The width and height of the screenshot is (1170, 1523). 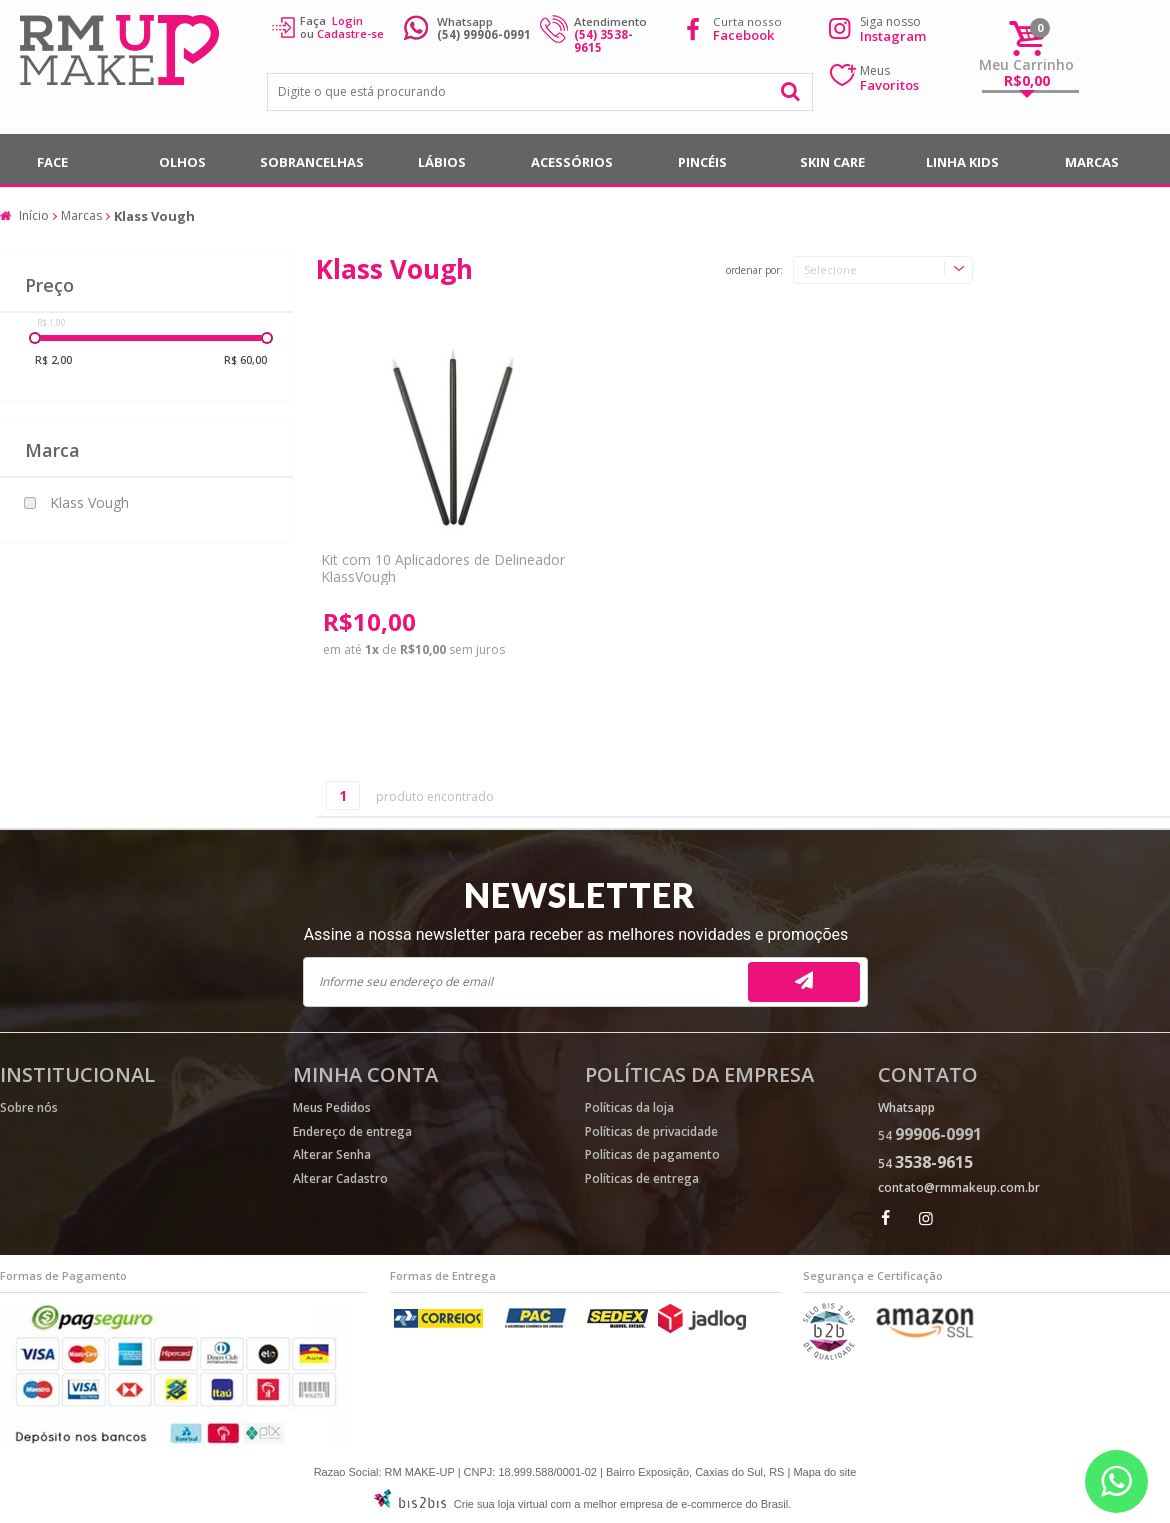 What do you see at coordinates (340, 1178) in the screenshot?
I see `Alterar Cadastro` at bounding box center [340, 1178].